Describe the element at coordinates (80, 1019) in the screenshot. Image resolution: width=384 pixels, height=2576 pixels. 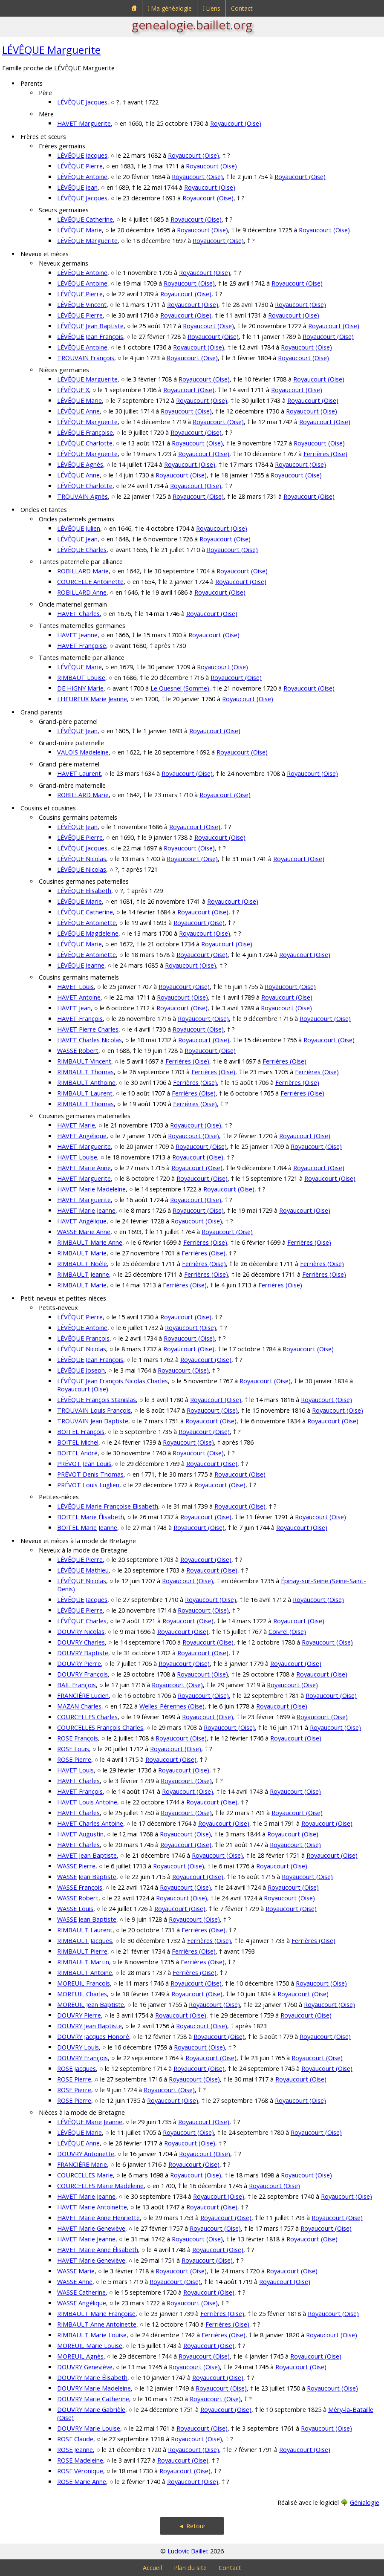
I see `HAVET François` at that location.